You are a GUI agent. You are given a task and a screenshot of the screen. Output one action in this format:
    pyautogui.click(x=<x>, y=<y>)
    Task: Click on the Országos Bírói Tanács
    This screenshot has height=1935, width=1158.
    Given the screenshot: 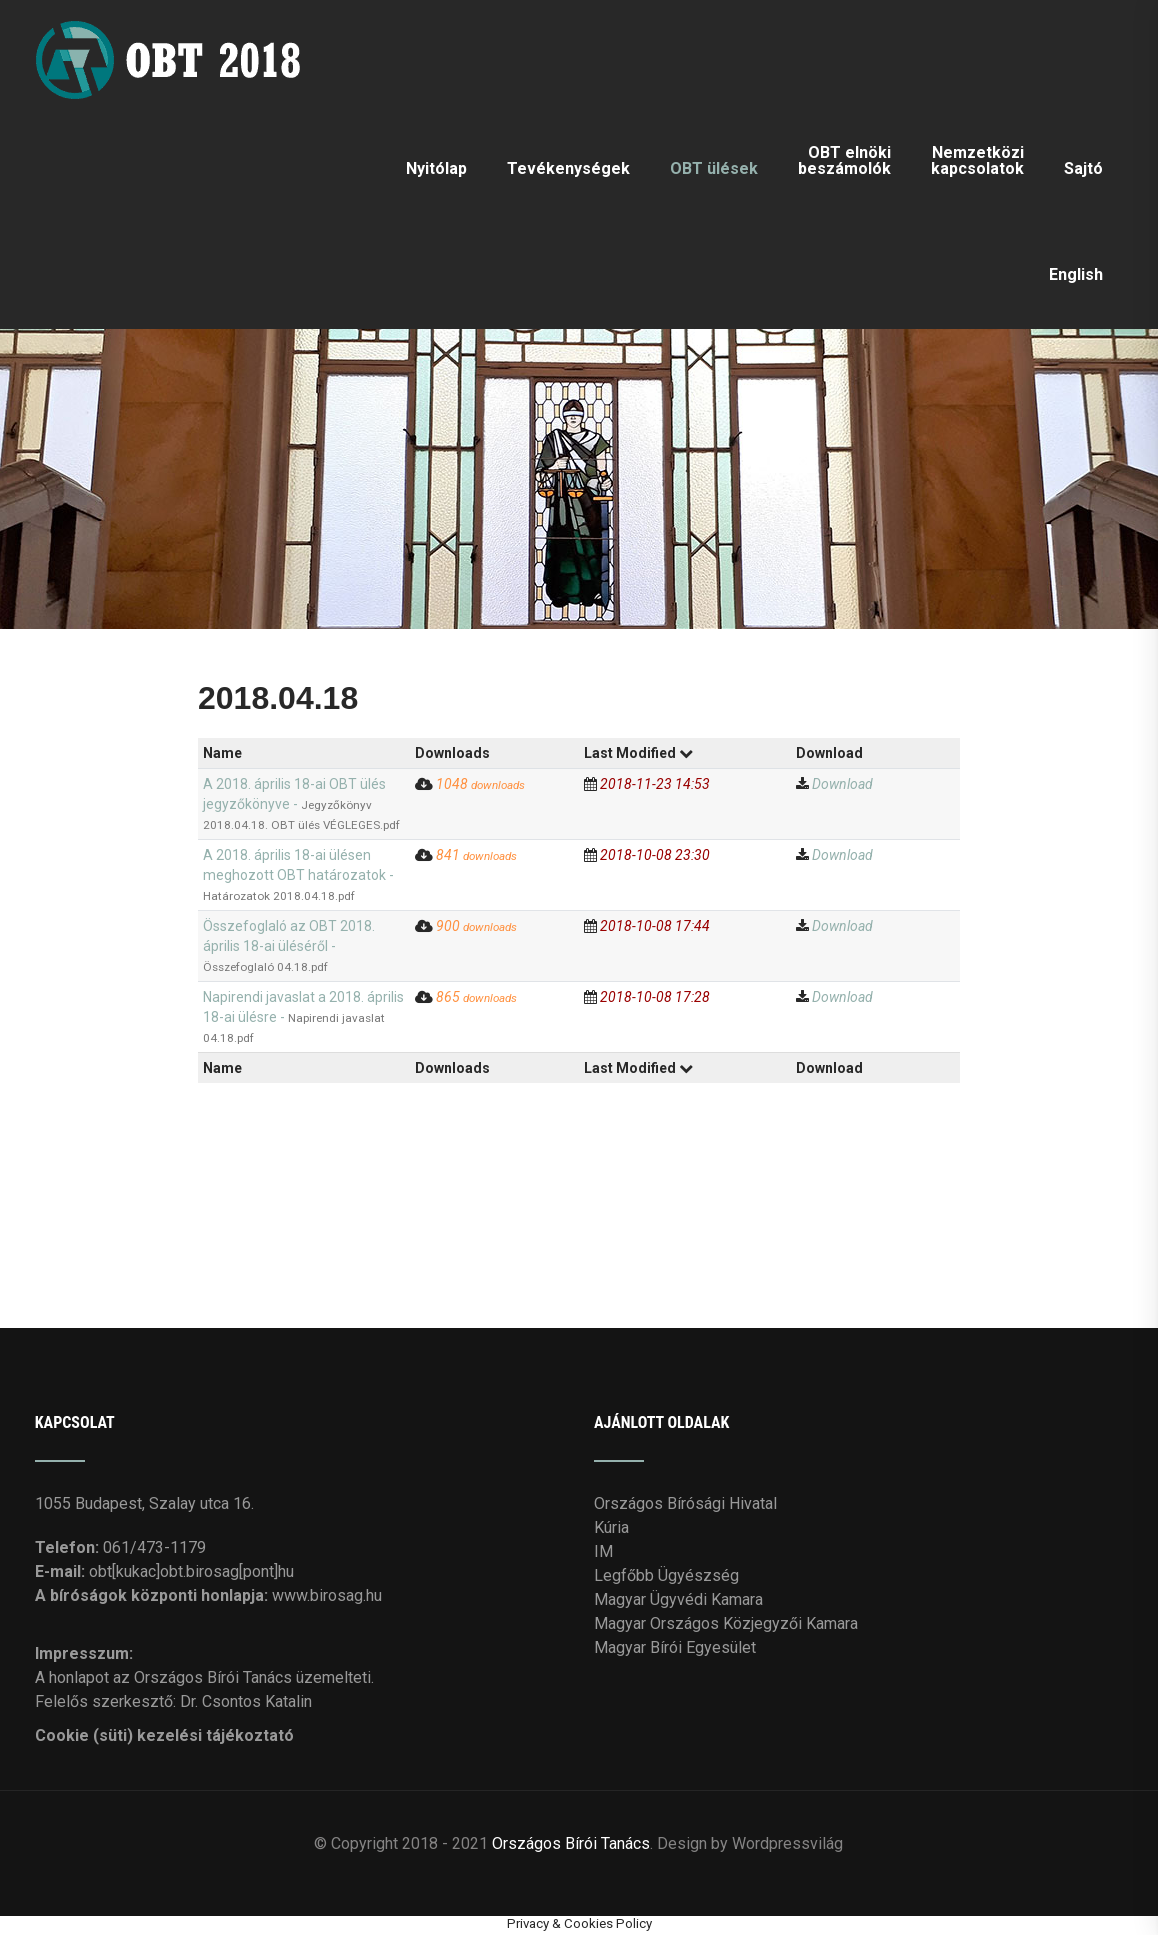 What is the action you would take?
    pyautogui.click(x=571, y=1842)
    